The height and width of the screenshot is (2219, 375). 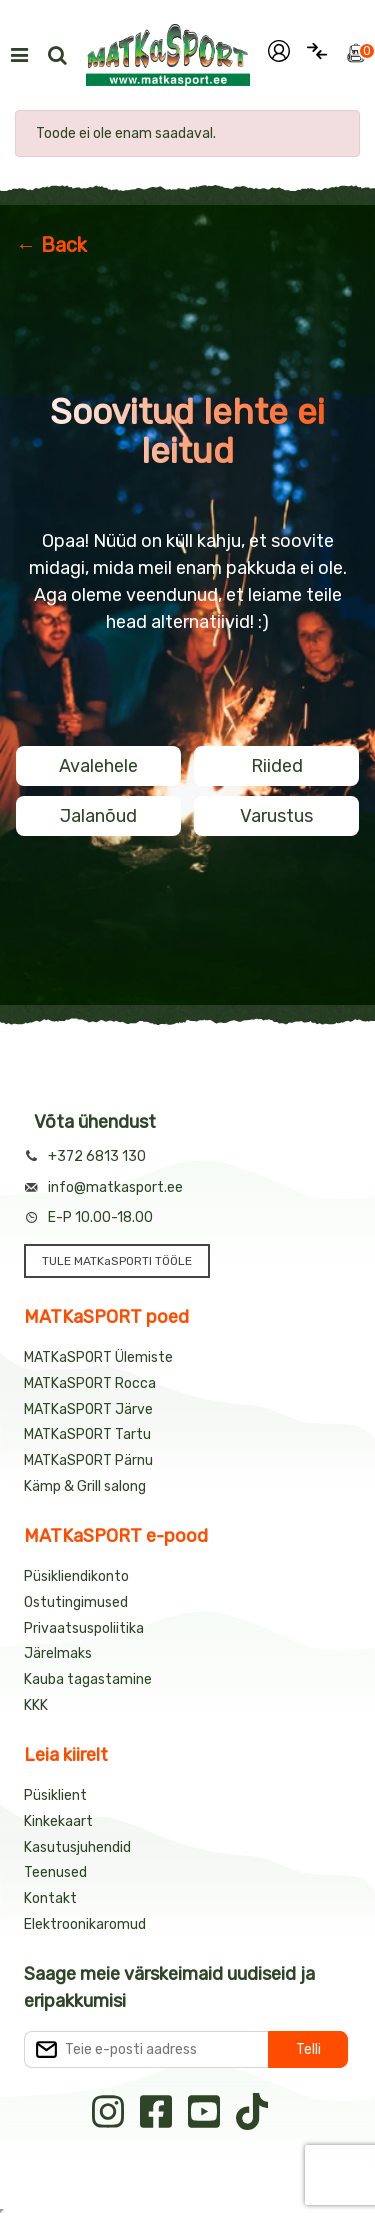 What do you see at coordinates (98, 766) in the screenshot?
I see `Avalehele` at bounding box center [98, 766].